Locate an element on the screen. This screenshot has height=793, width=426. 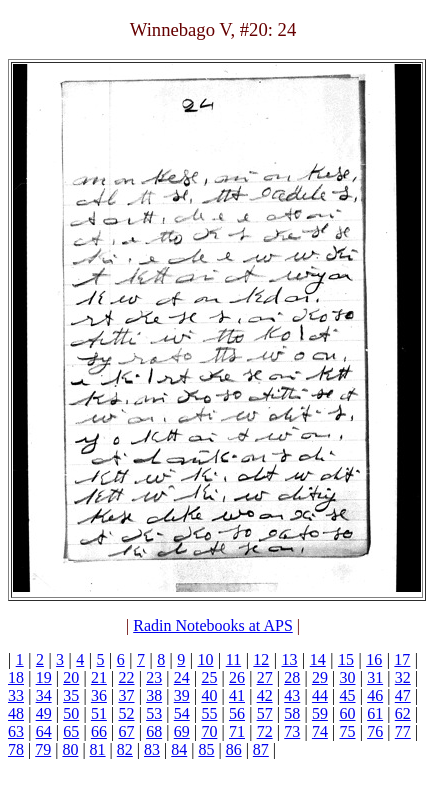
67 is located at coordinates (127, 731).